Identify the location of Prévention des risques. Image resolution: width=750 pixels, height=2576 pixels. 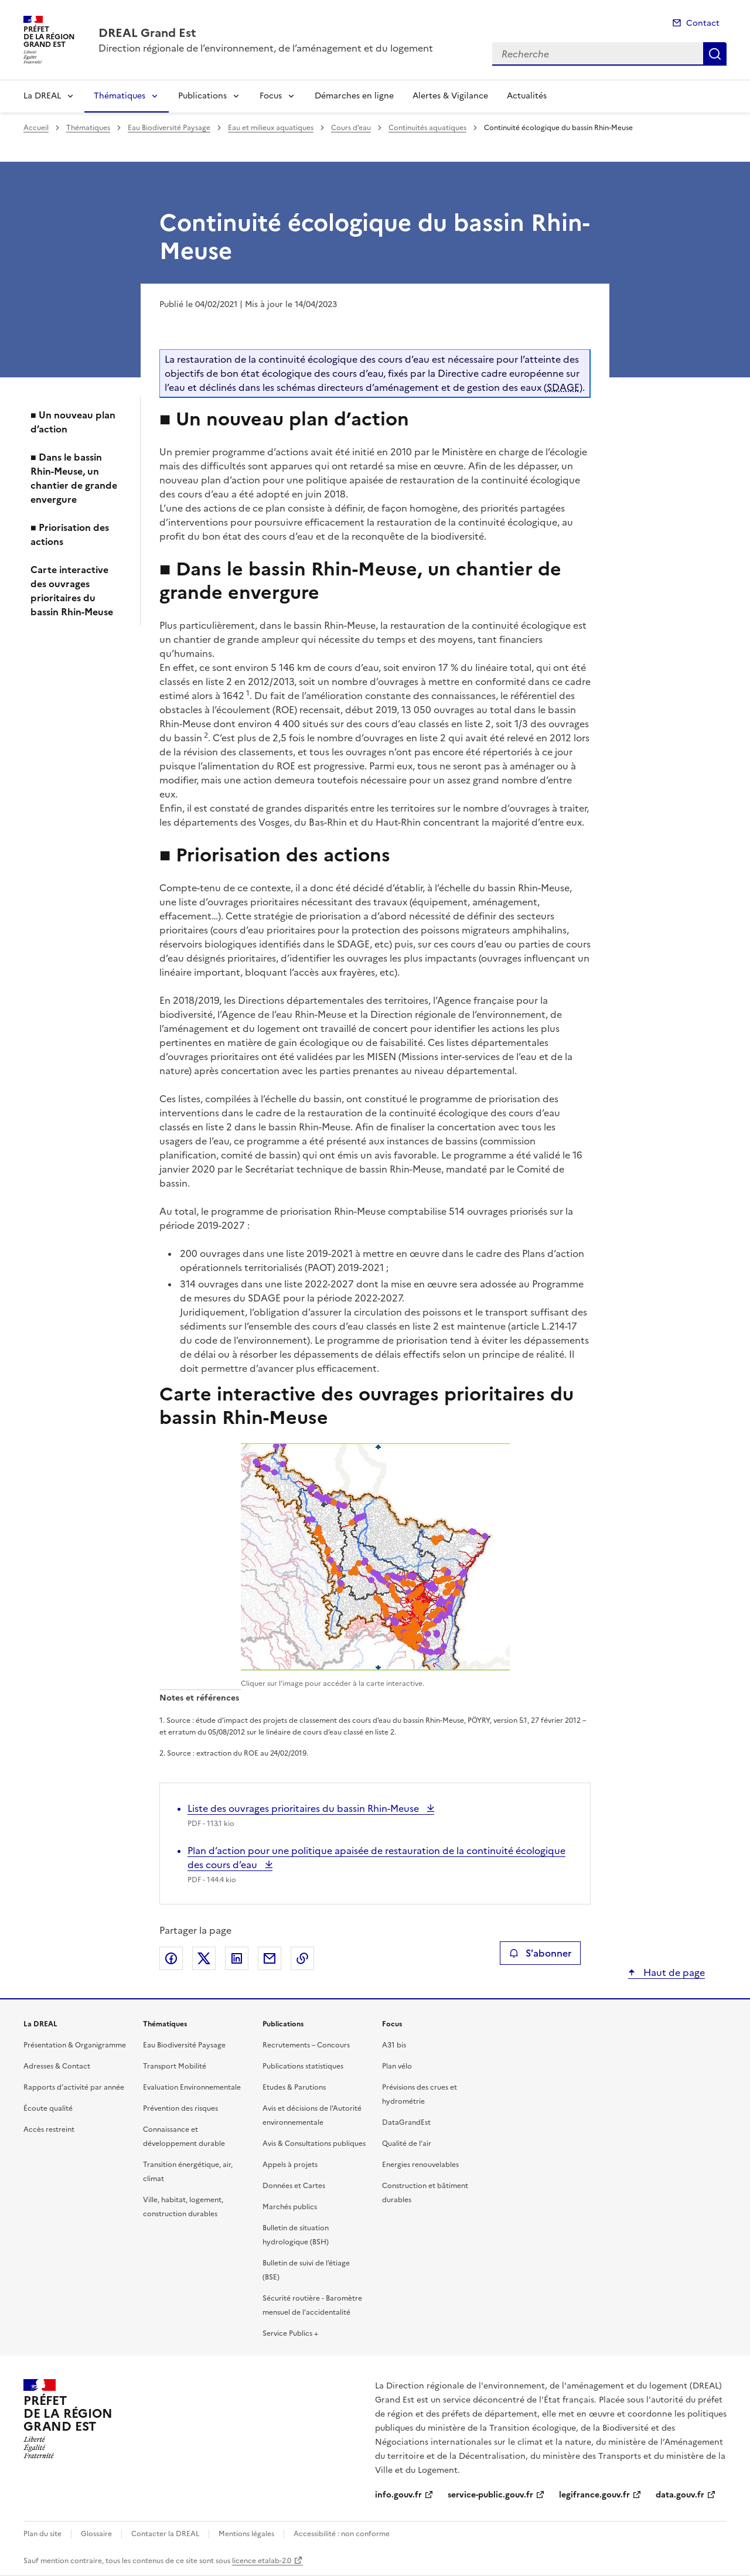
(180, 2108).